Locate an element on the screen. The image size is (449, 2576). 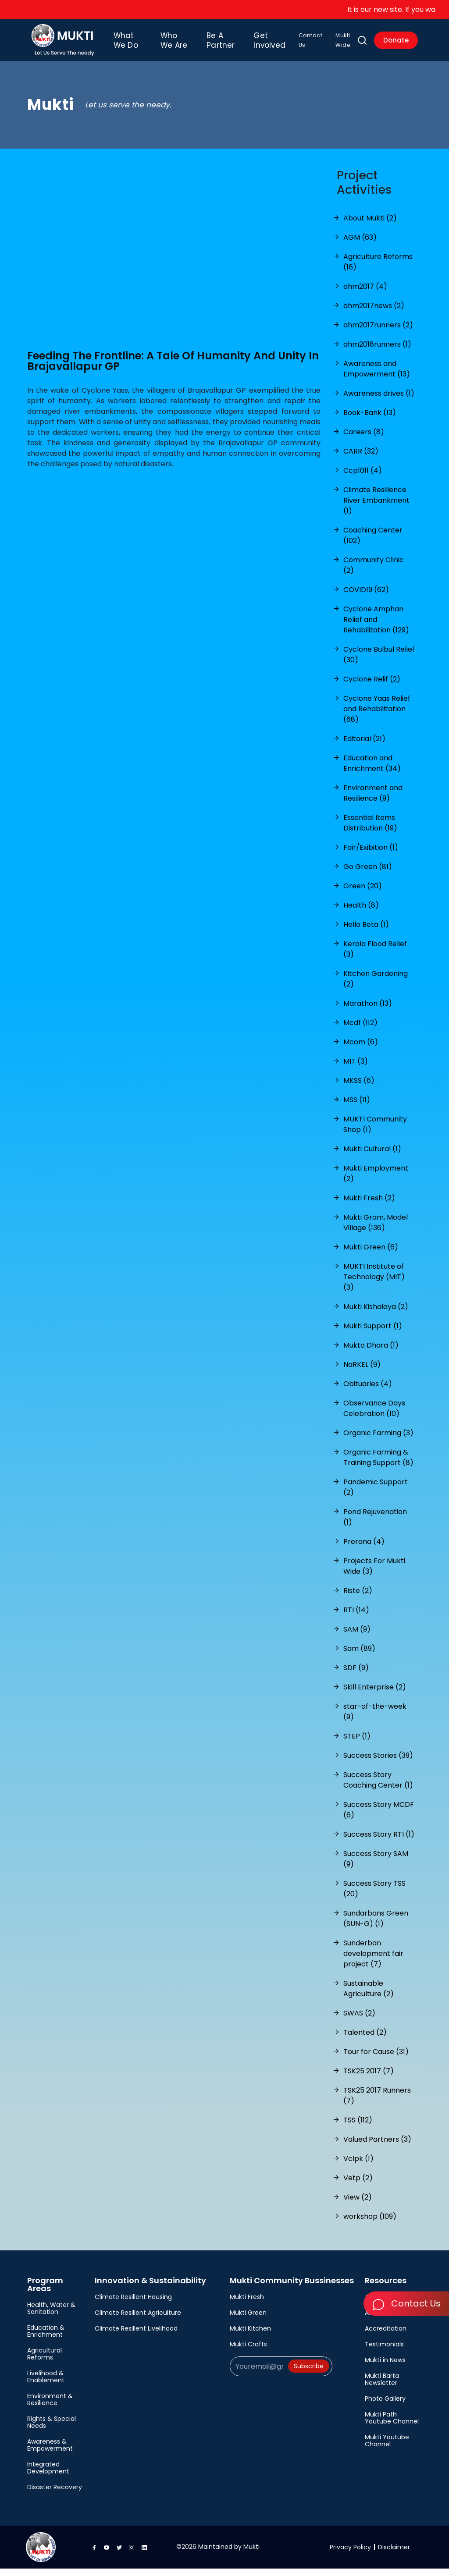
Mukti Green is located at coordinates (248, 2320).